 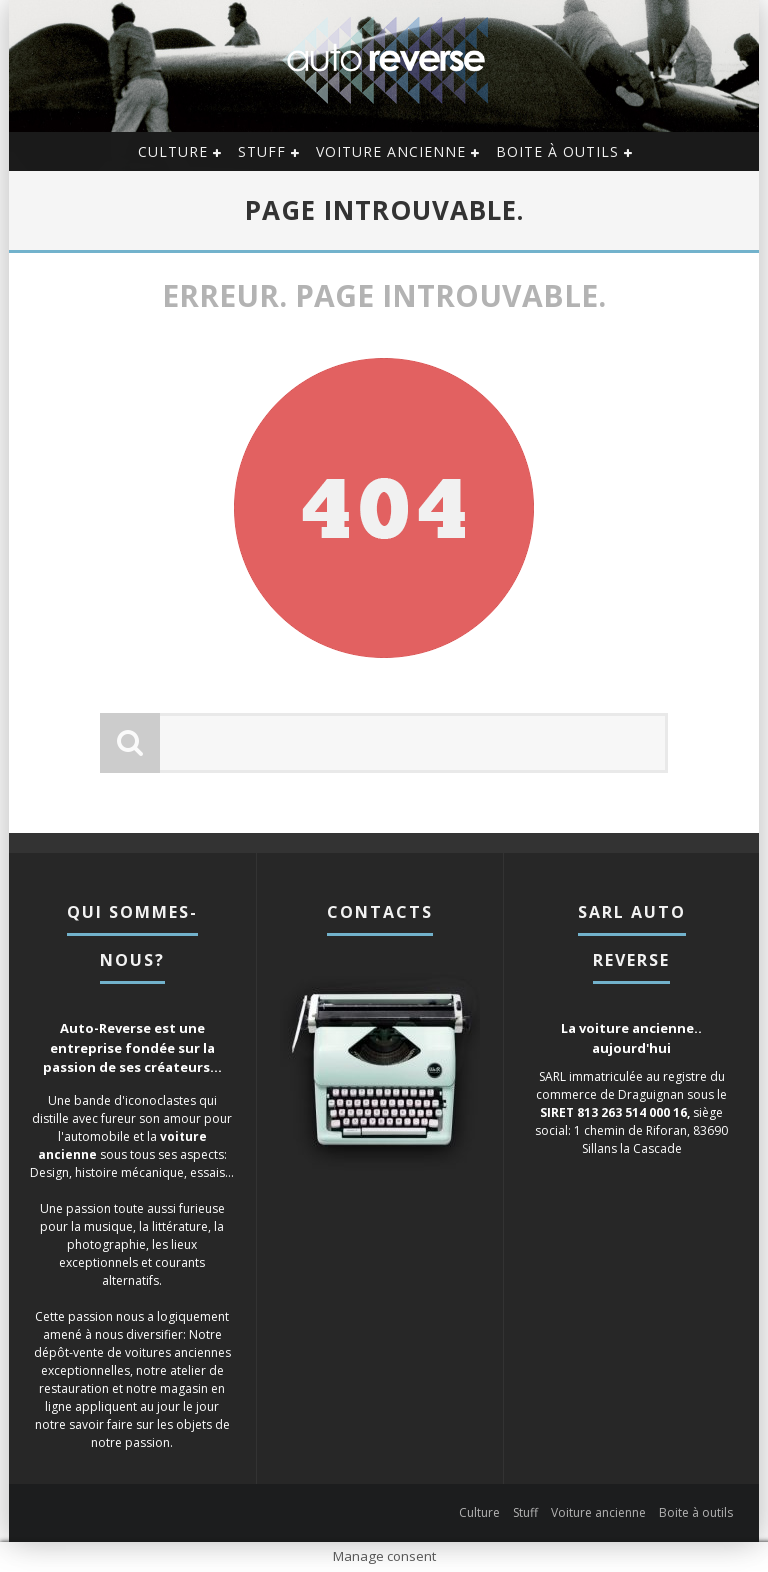 I want to click on Culture, so click(x=173, y=151).